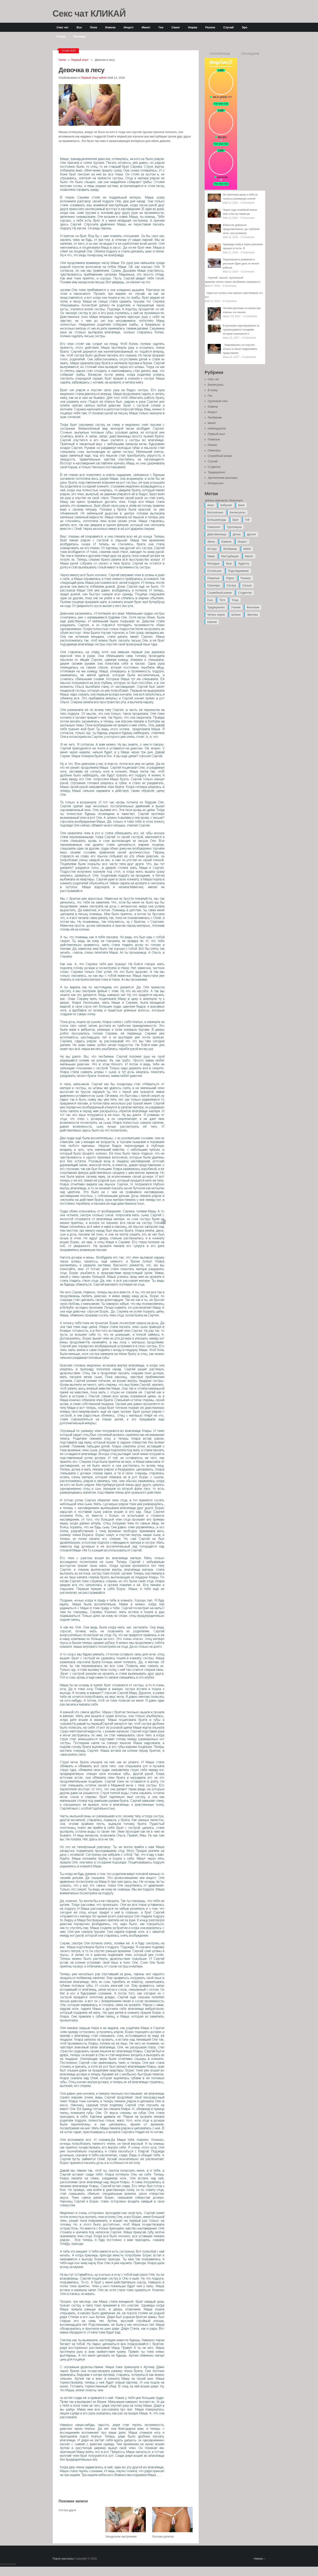  I want to click on Реклама, so click(80, 36).